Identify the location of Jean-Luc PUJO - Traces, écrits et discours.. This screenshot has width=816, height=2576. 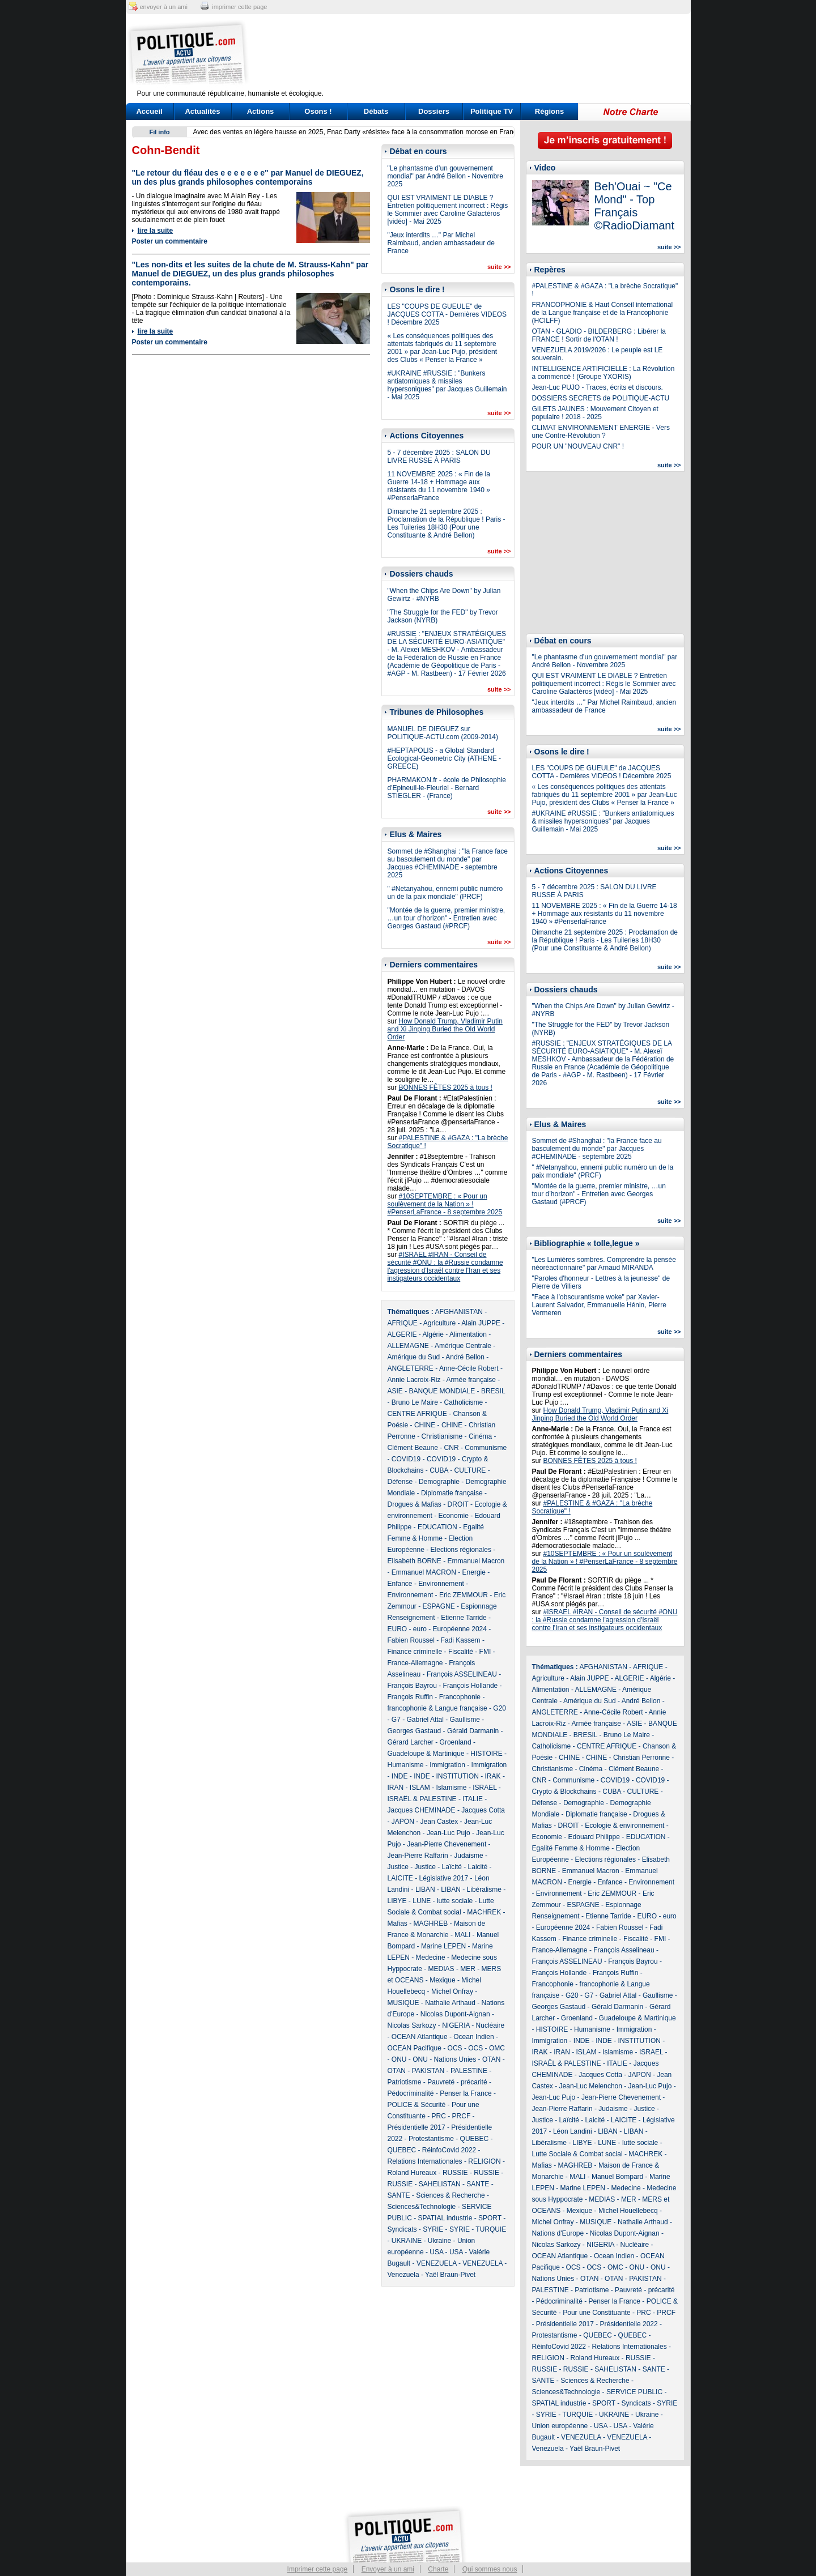
(597, 387).